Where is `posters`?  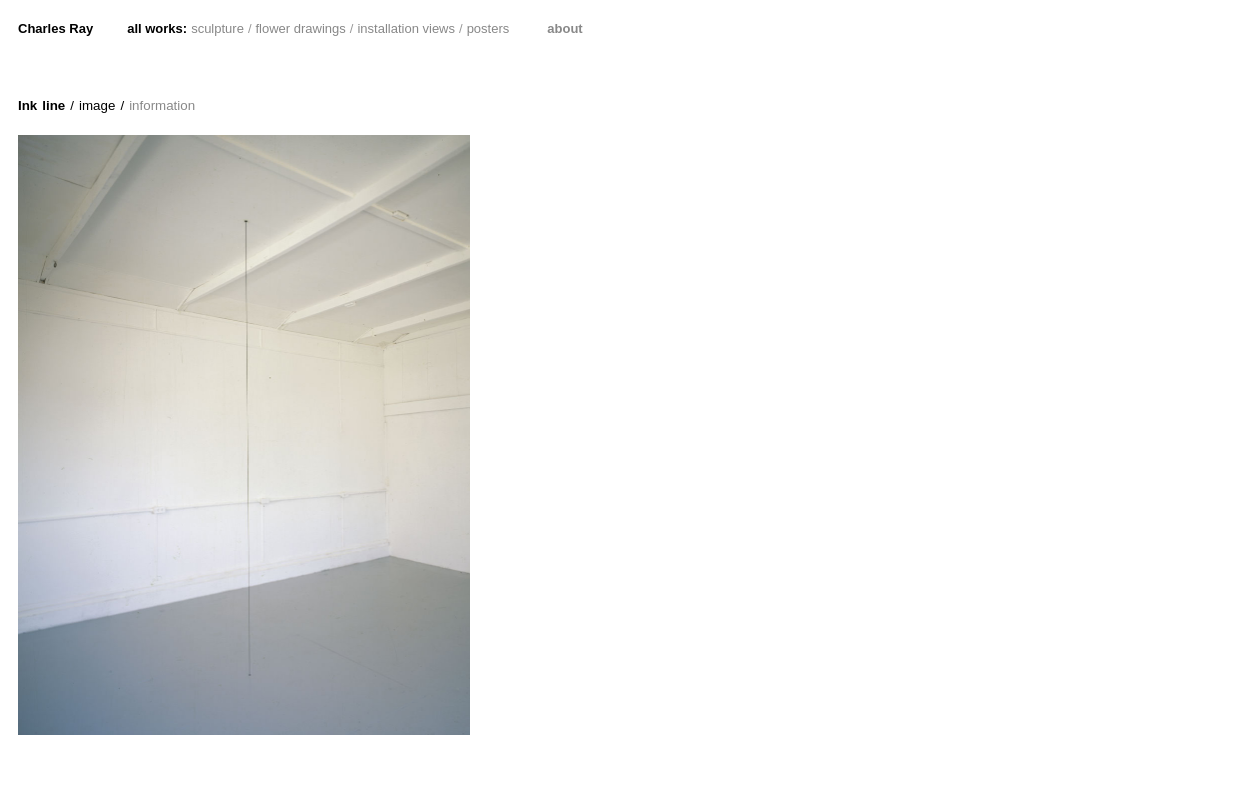
posters is located at coordinates (488, 28).